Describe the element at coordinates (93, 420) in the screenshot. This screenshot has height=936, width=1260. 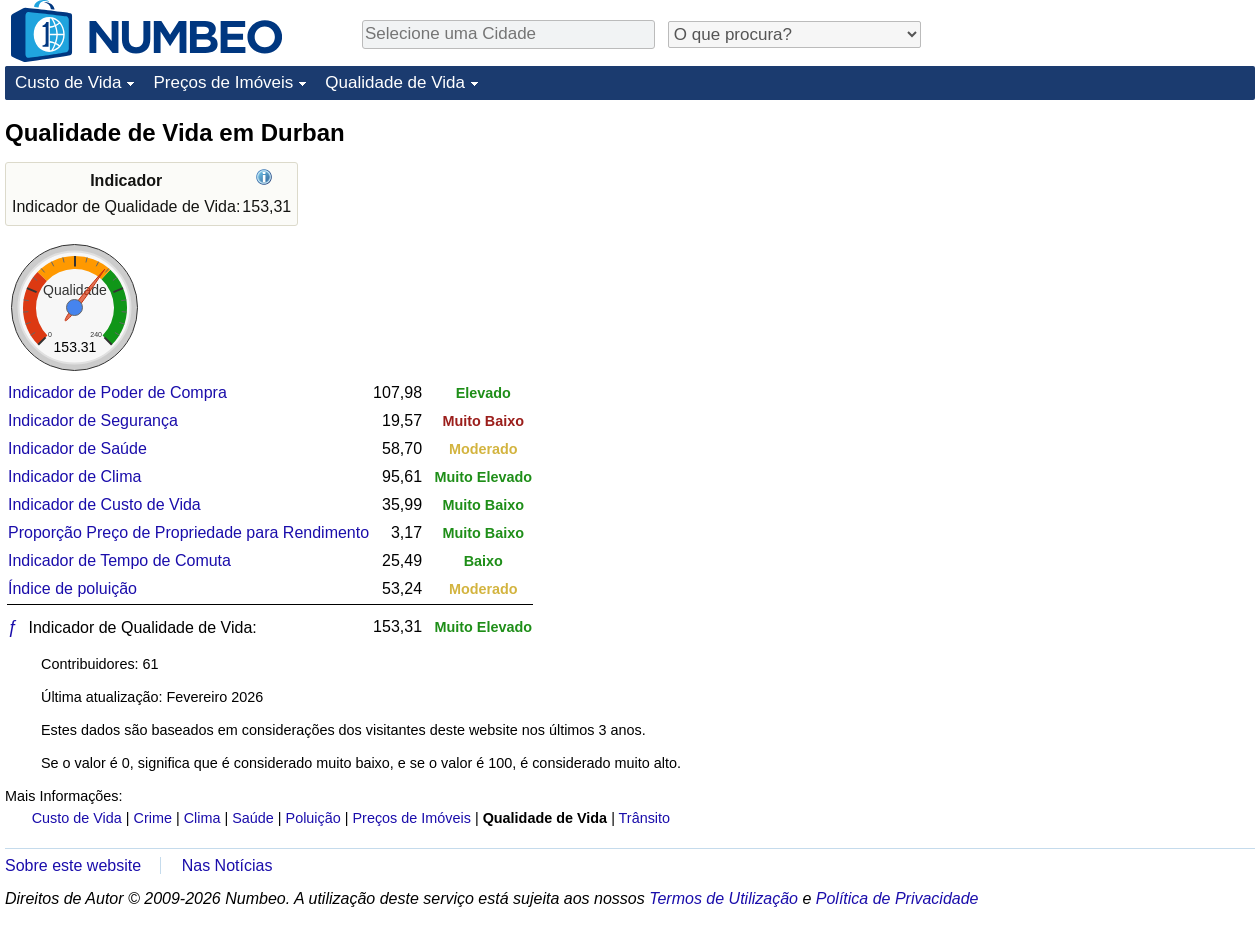
I see `Indicador de Segurança` at that location.